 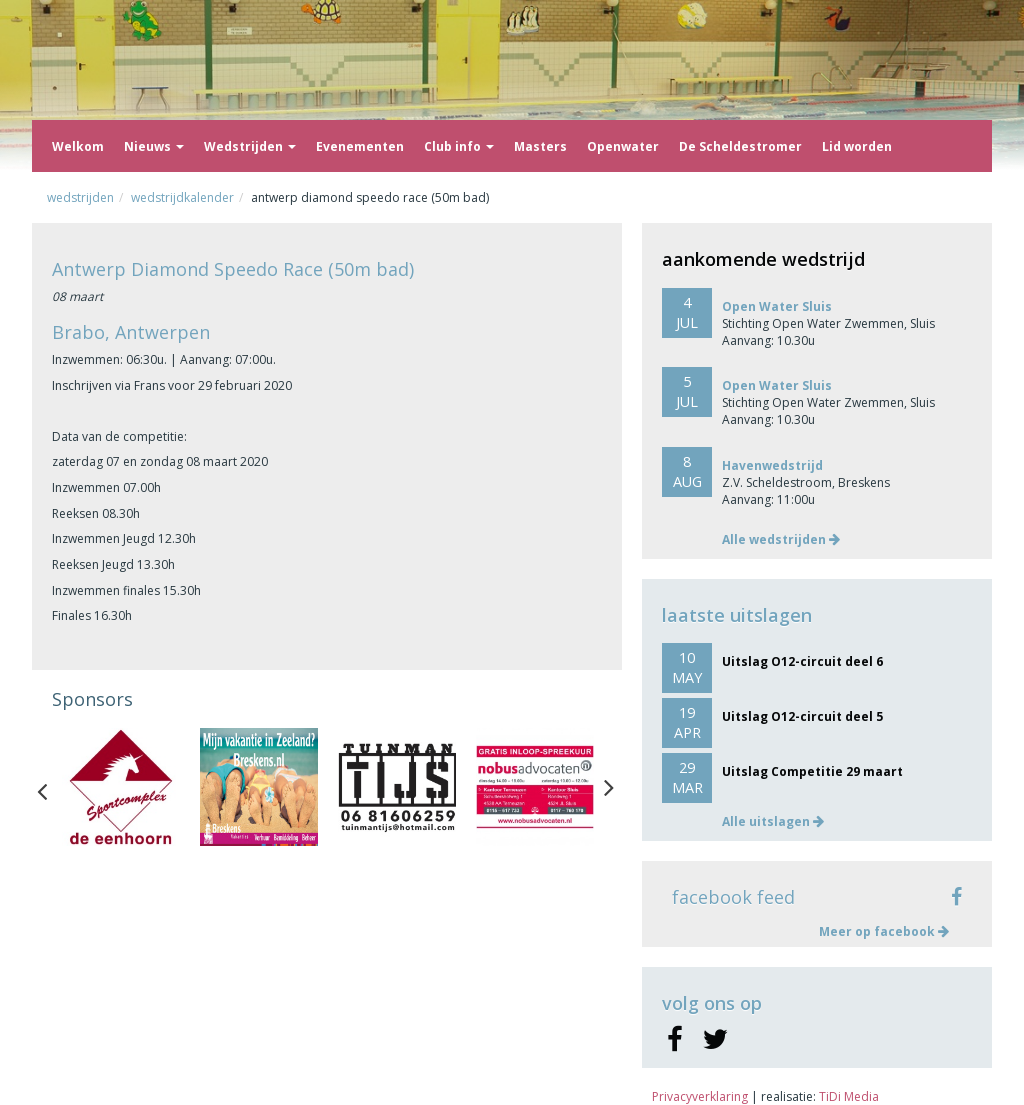 I want to click on De Scheldestromer, so click(x=740, y=146).